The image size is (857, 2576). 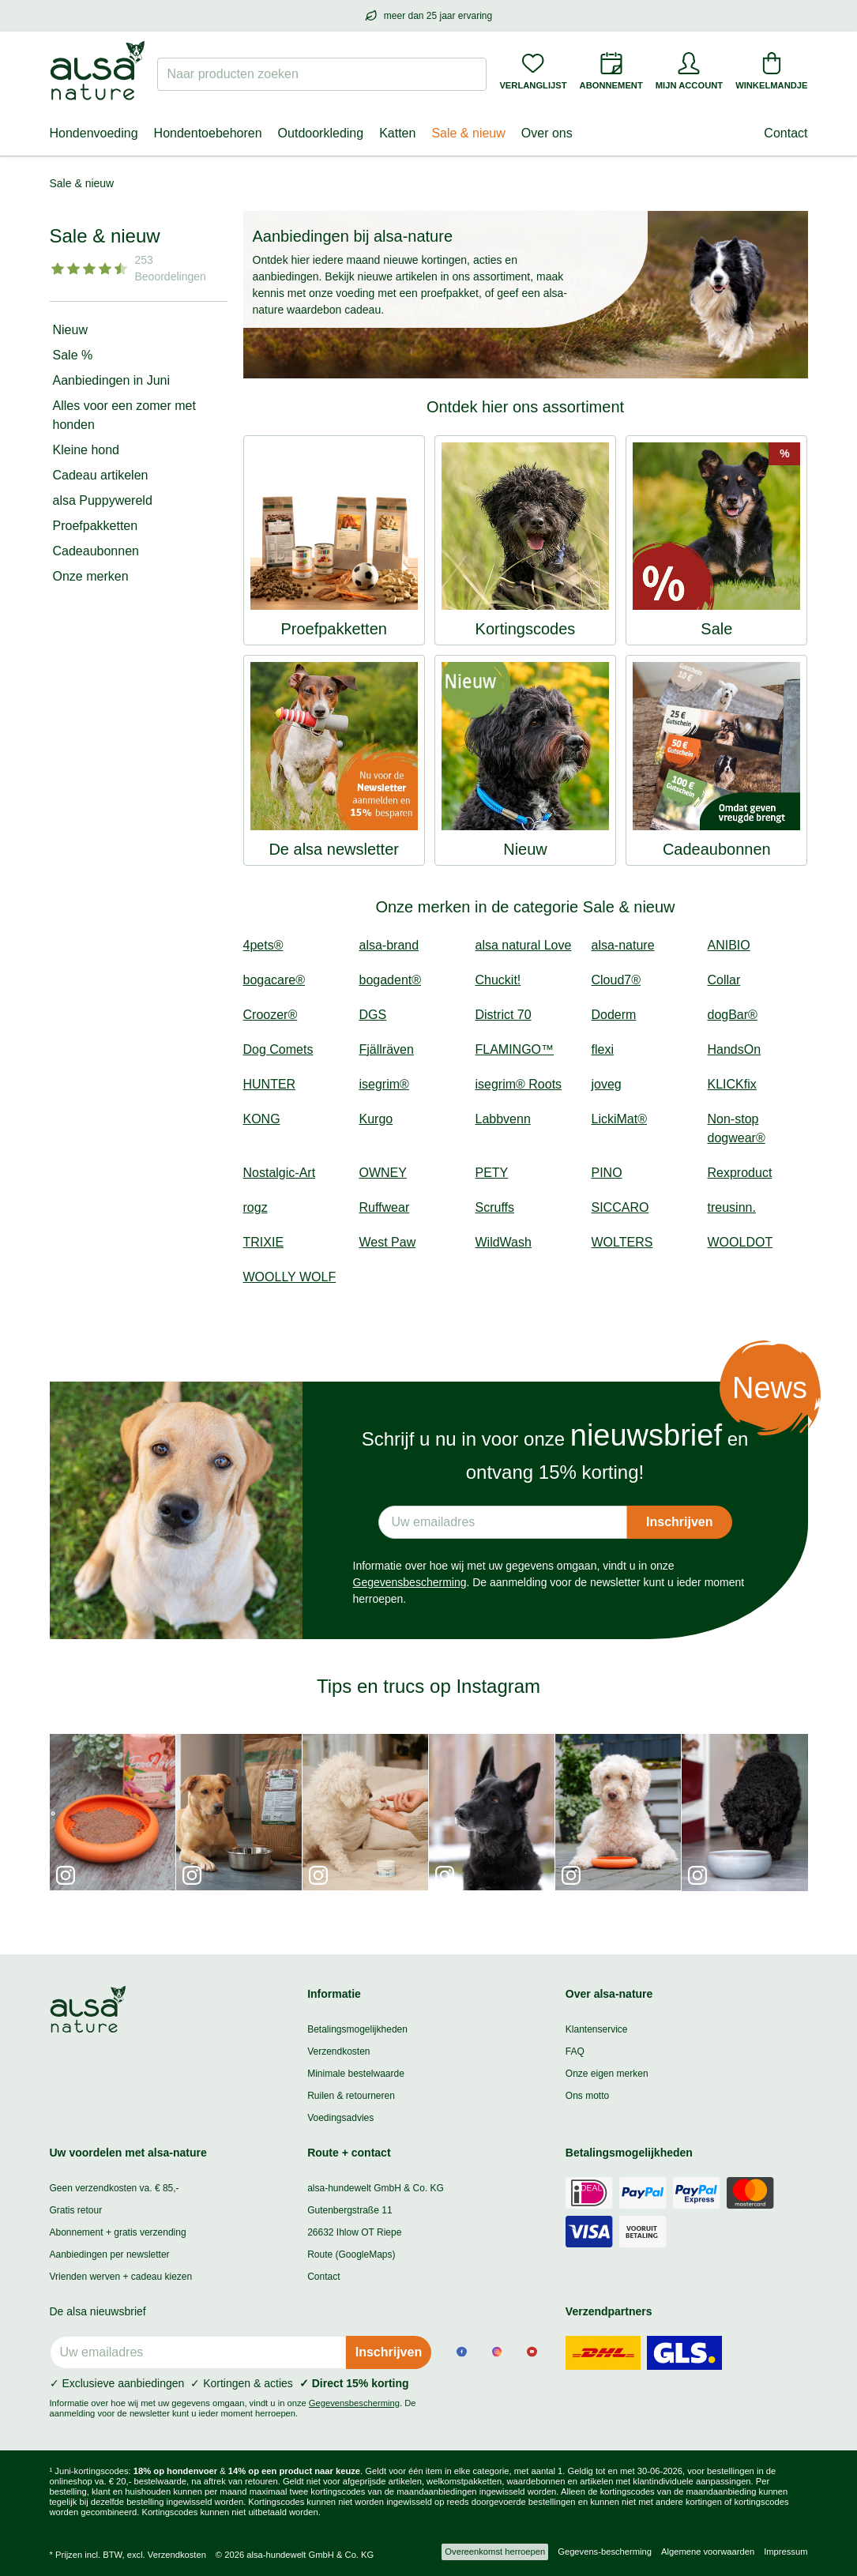 What do you see at coordinates (397, 133) in the screenshot?
I see `Katten` at bounding box center [397, 133].